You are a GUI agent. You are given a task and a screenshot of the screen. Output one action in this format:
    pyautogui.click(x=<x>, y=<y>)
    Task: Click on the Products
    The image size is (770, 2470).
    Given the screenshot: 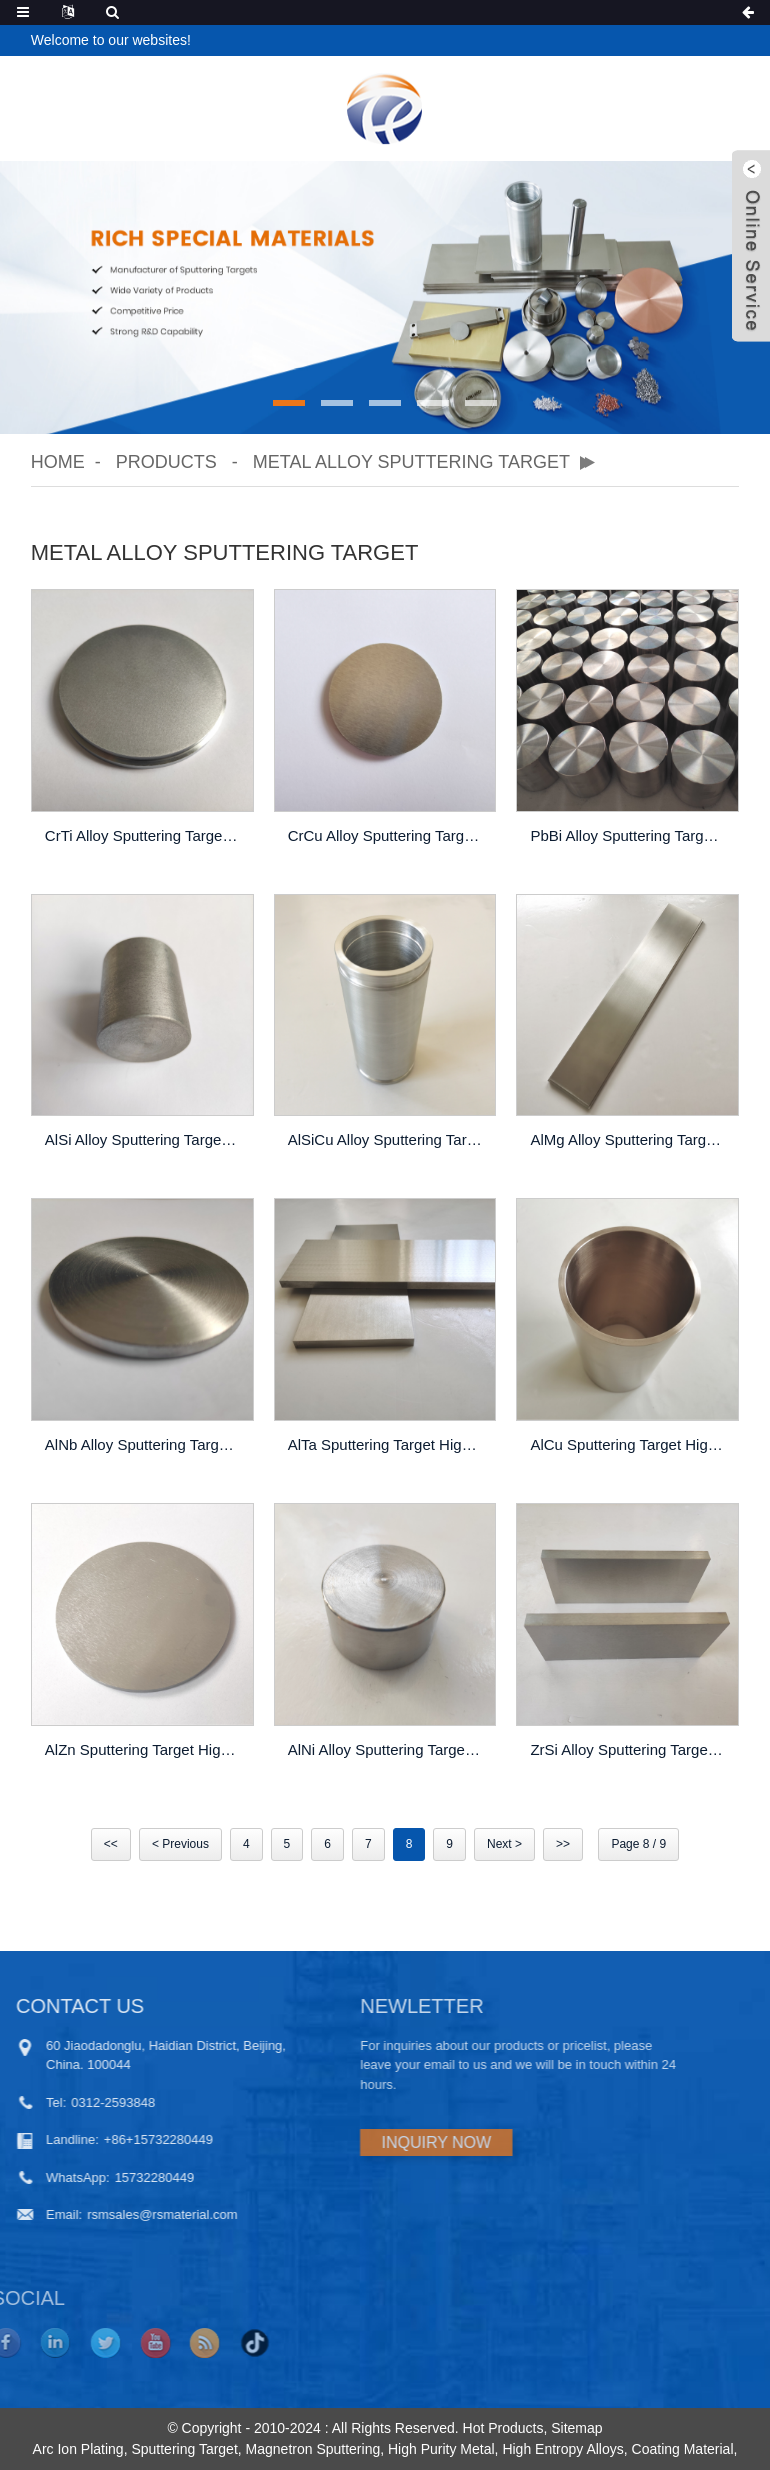 What is the action you would take?
    pyautogui.click(x=166, y=462)
    